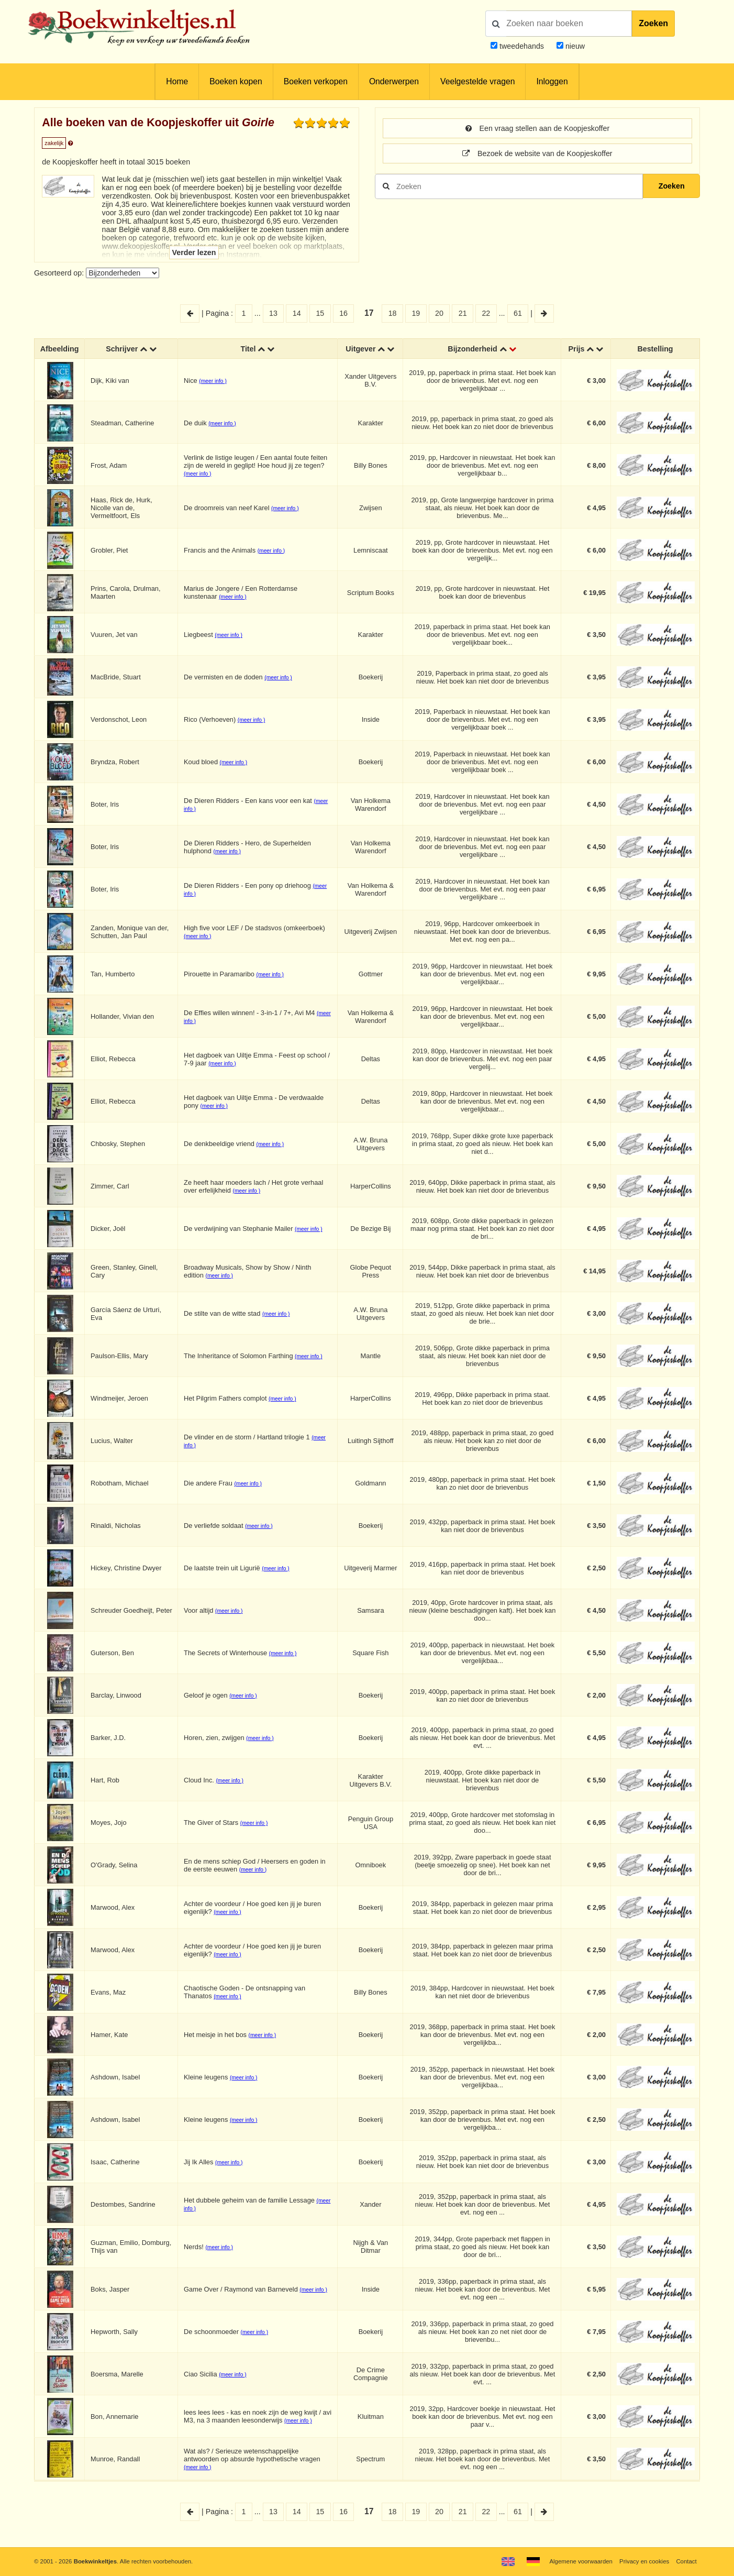  Describe the element at coordinates (177, 81) in the screenshot. I see `Home` at that location.